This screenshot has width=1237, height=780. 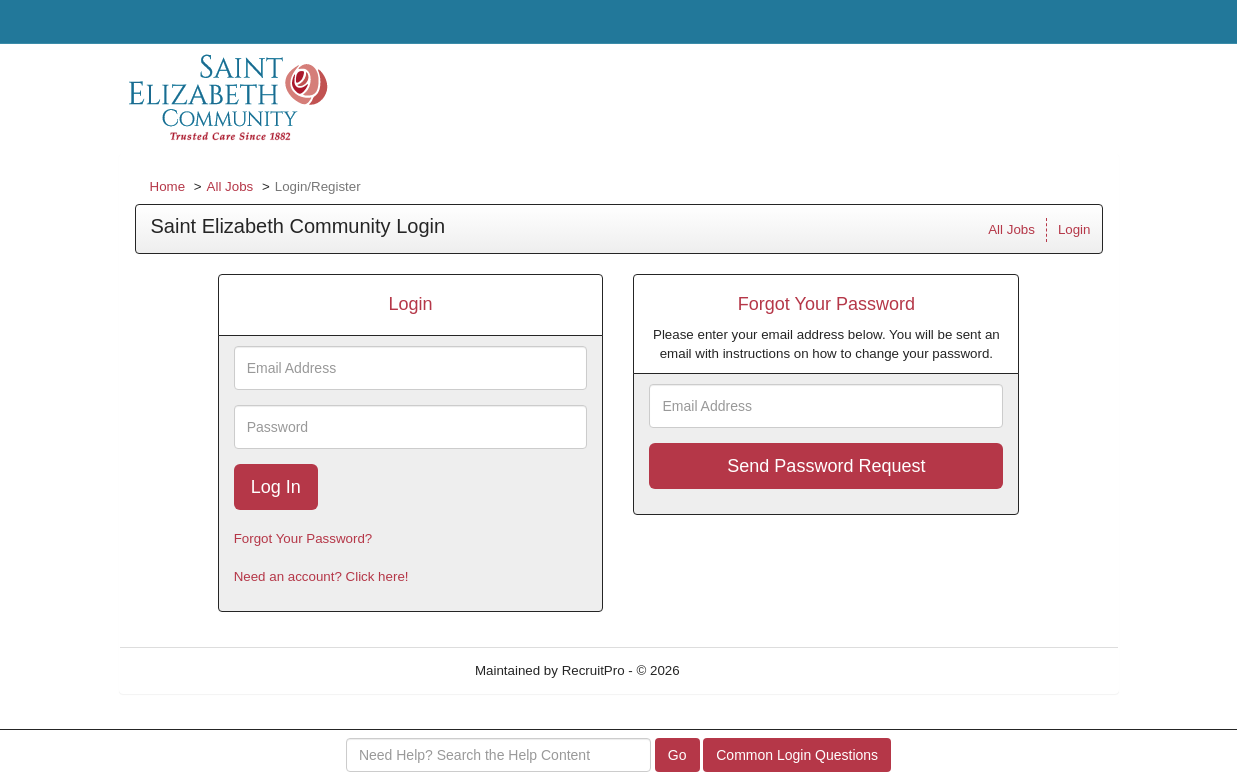 What do you see at coordinates (797, 755) in the screenshot?
I see `Common Login Questions` at bounding box center [797, 755].